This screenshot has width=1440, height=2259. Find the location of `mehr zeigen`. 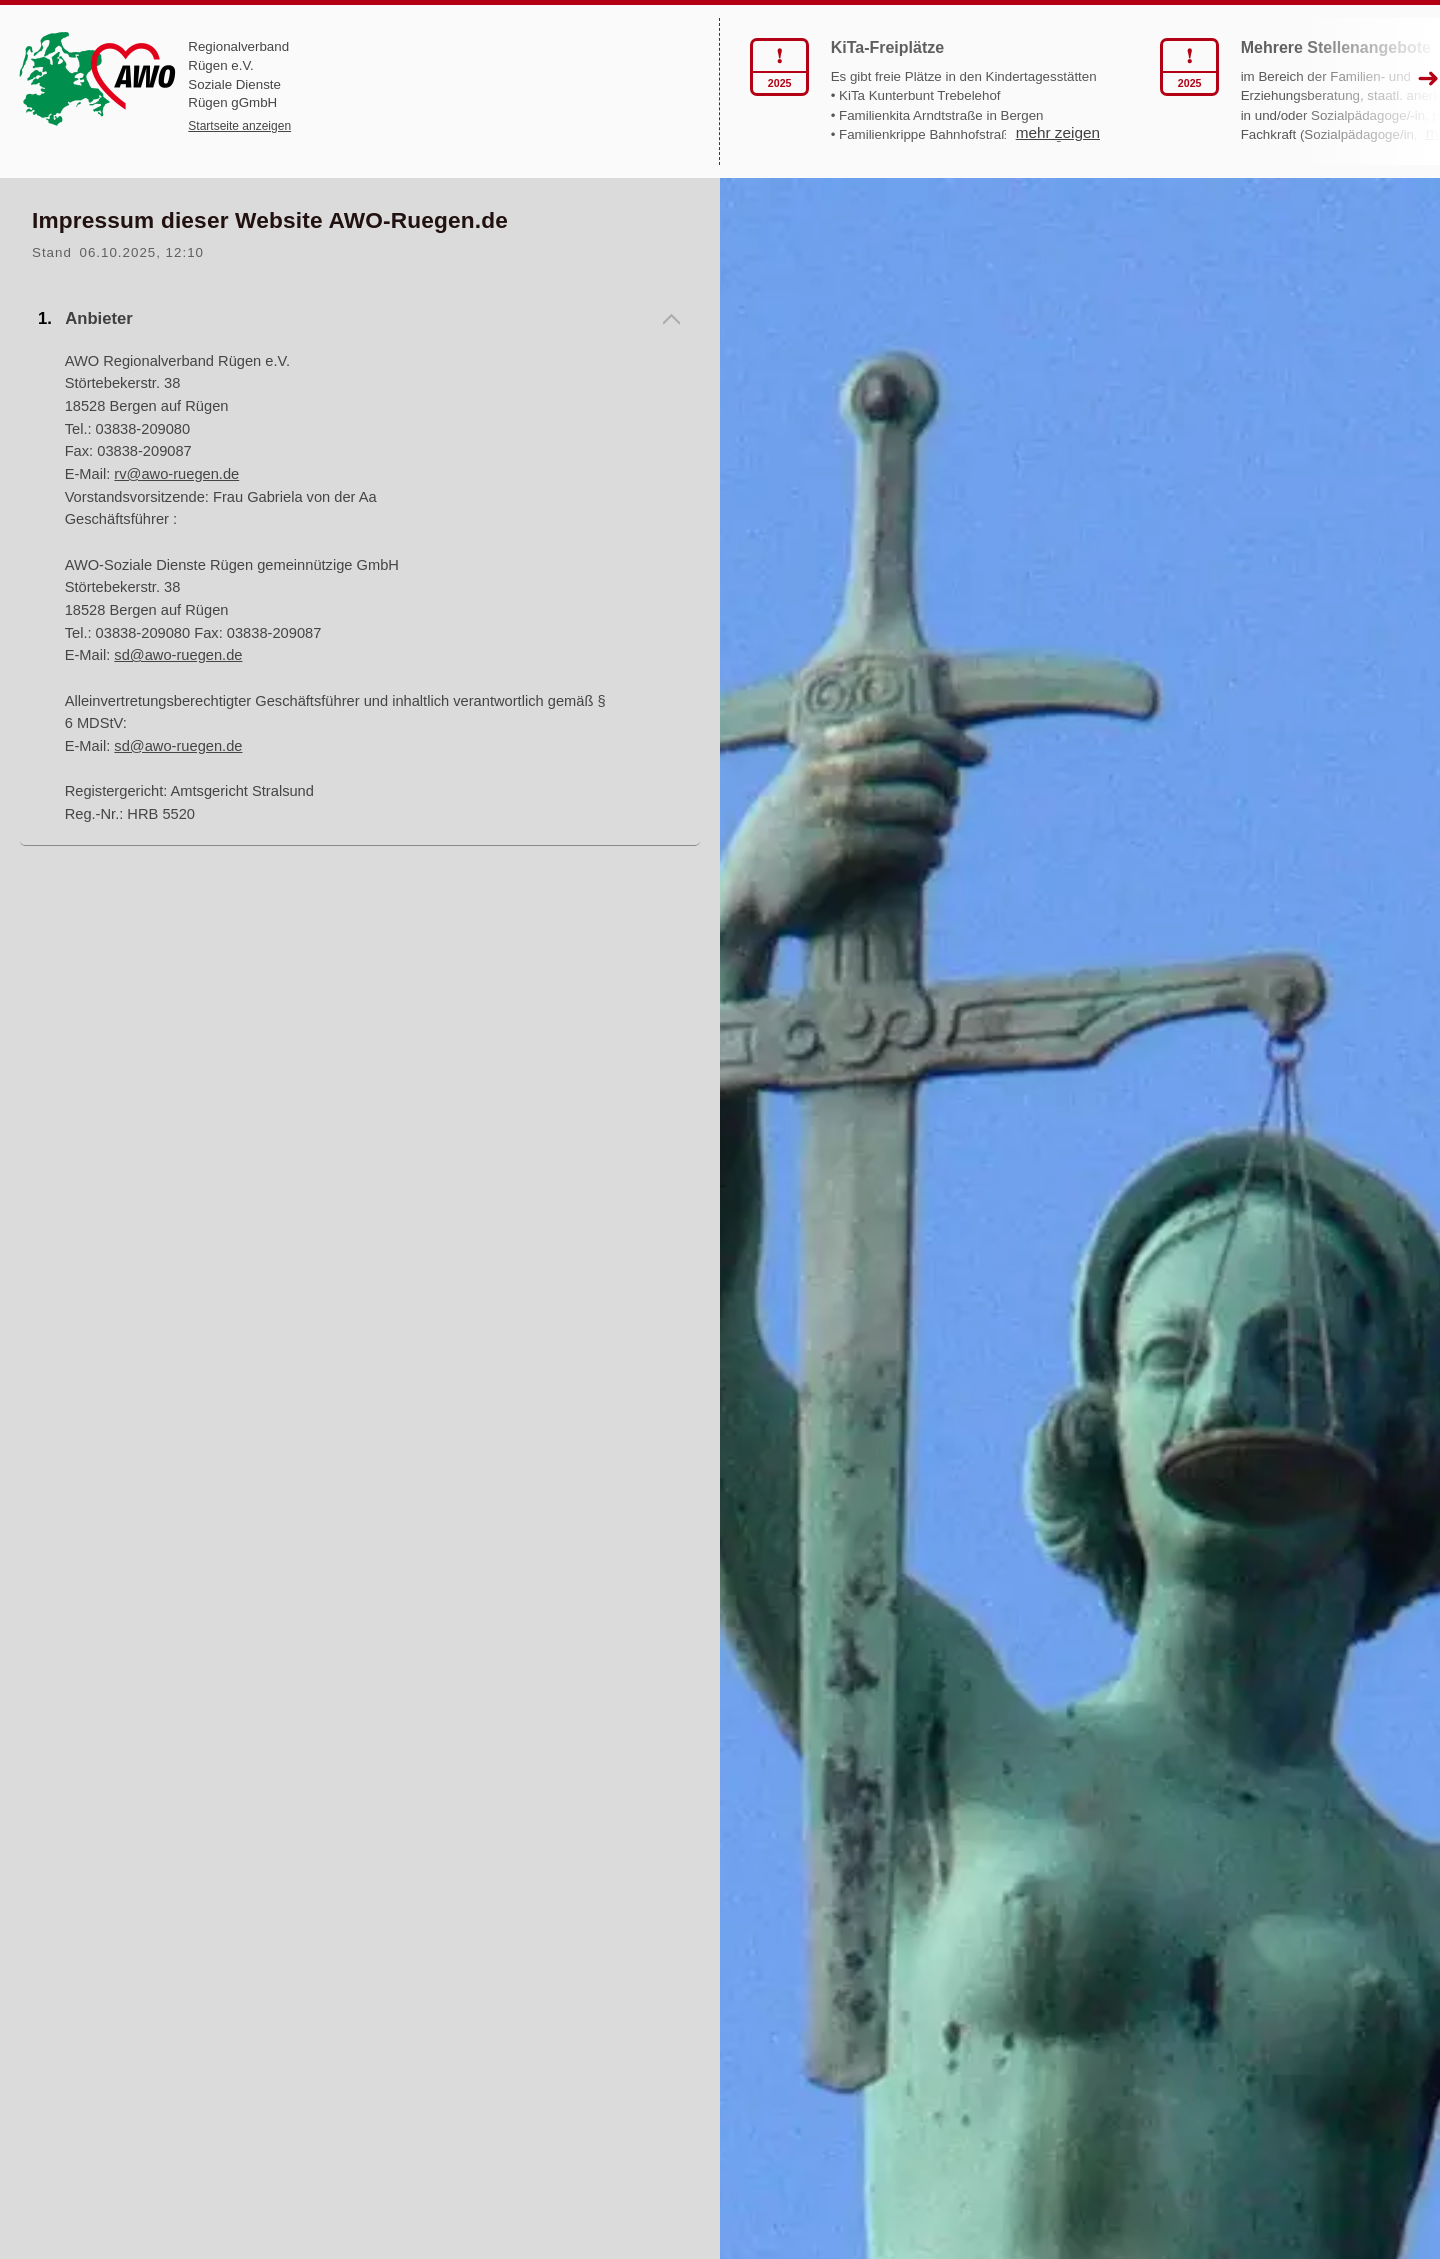

mehr zeigen is located at coordinates (867, 153).